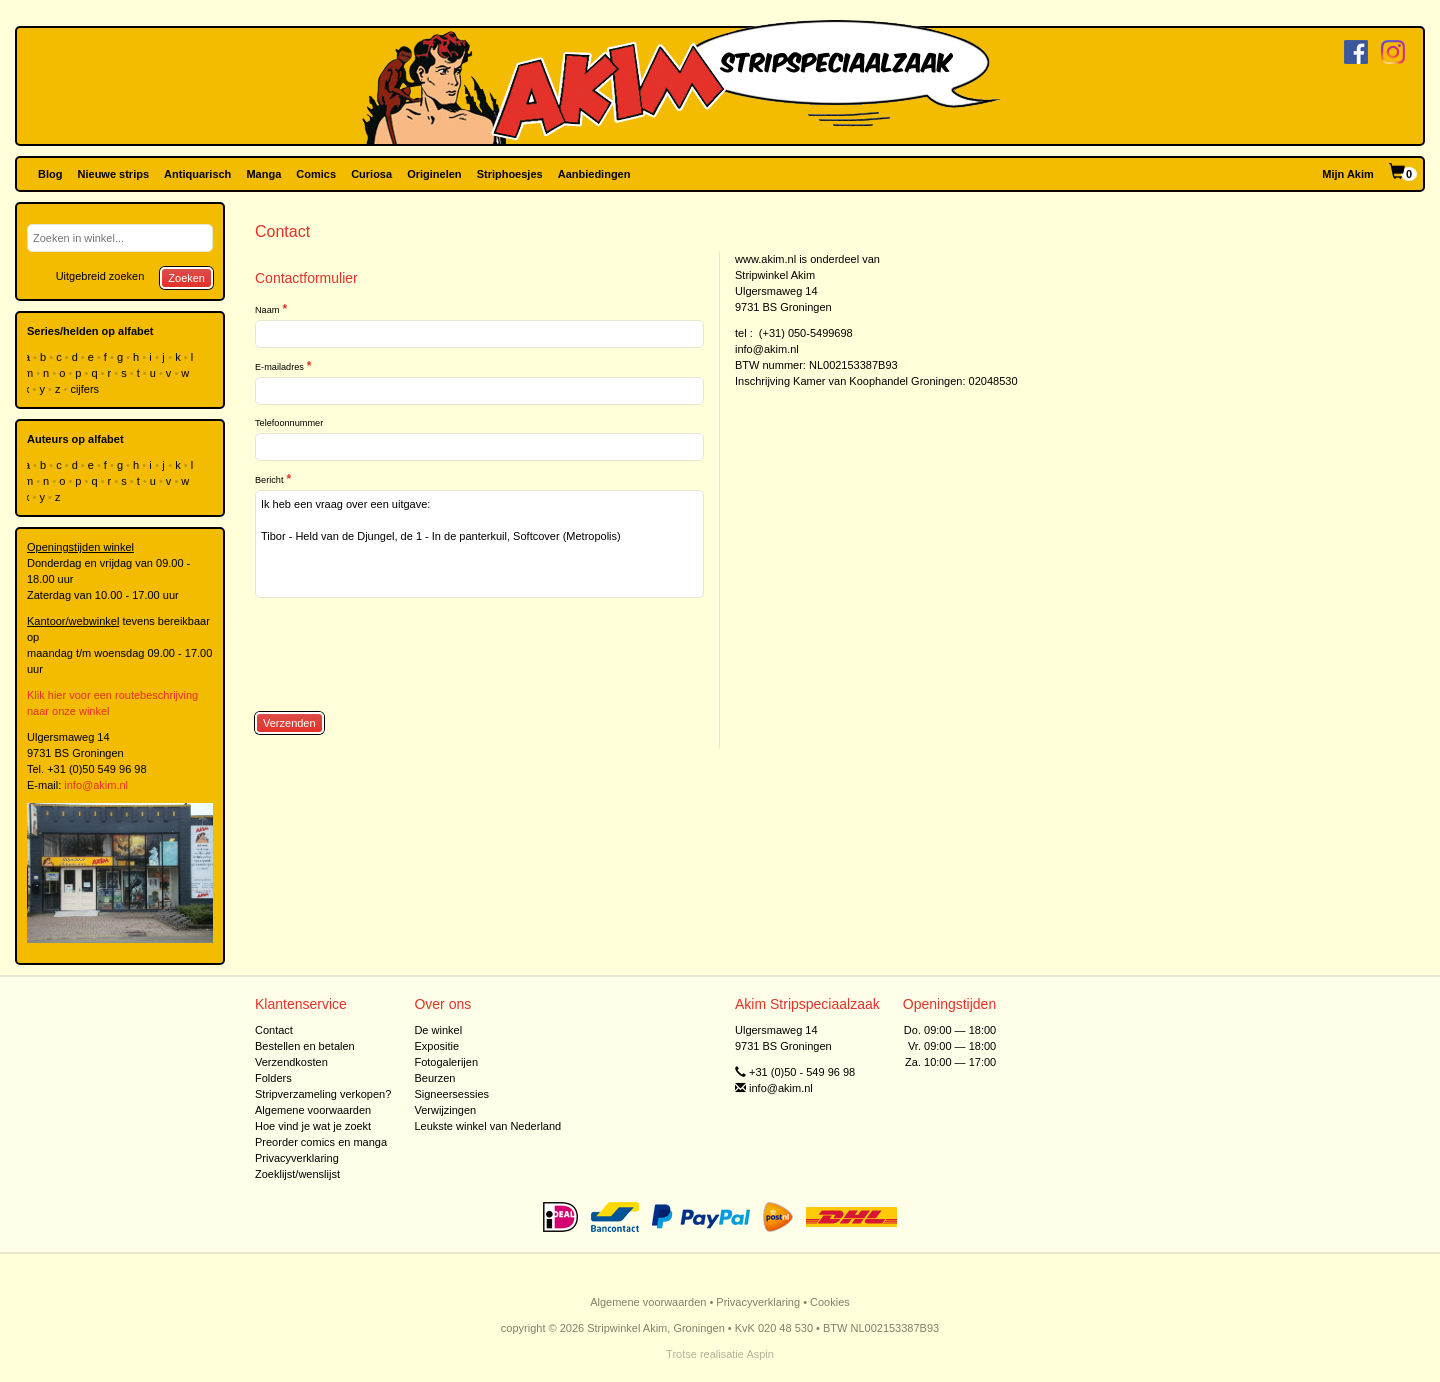  Describe the element at coordinates (445, 1110) in the screenshot. I see `Verwijzingen` at that location.